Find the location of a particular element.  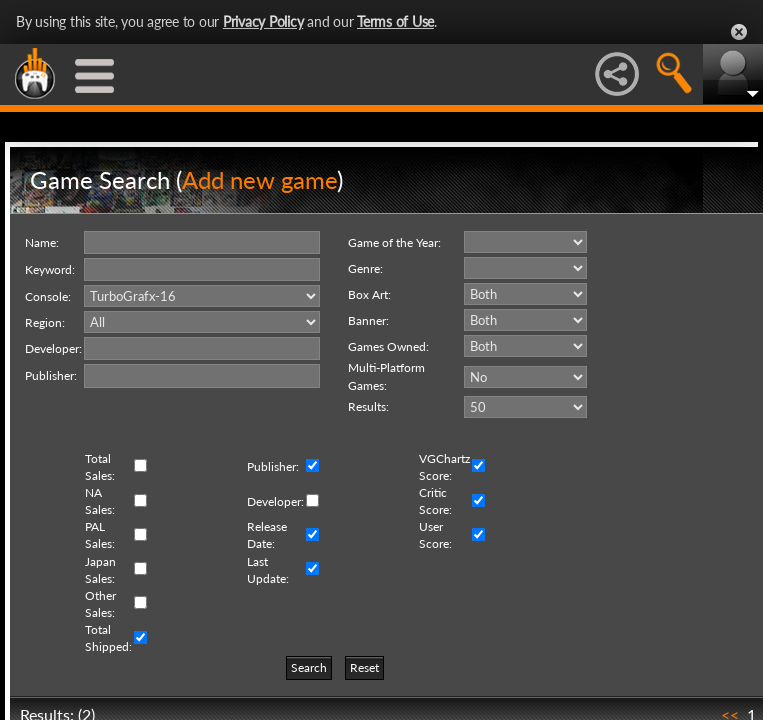

Terms of Use is located at coordinates (395, 21).